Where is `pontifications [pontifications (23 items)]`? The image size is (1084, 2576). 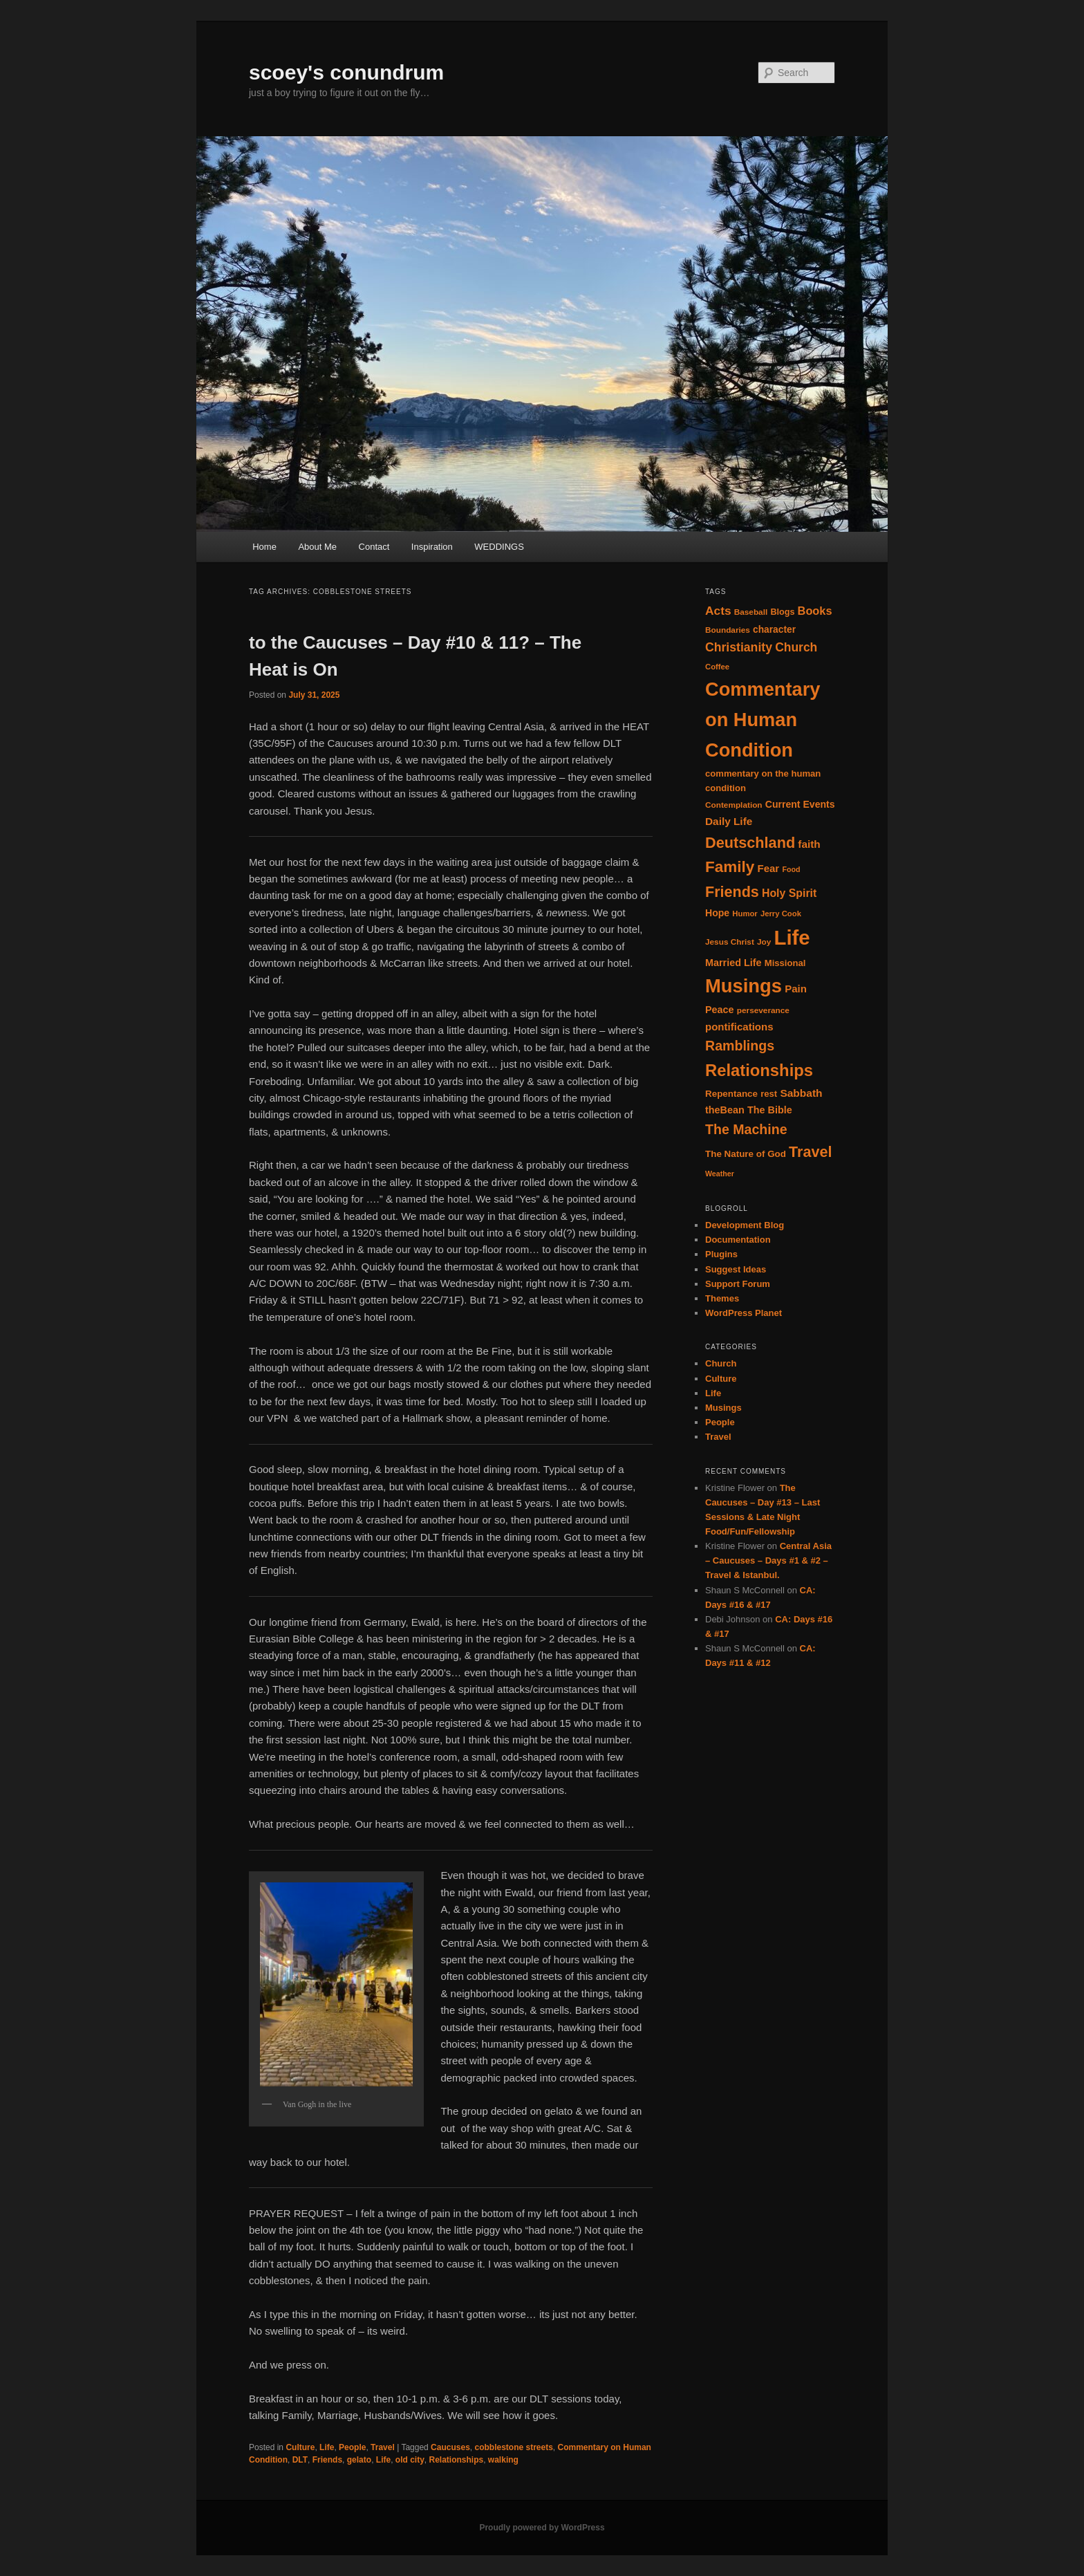 pontifications [pontifications (23 items)] is located at coordinates (739, 1026).